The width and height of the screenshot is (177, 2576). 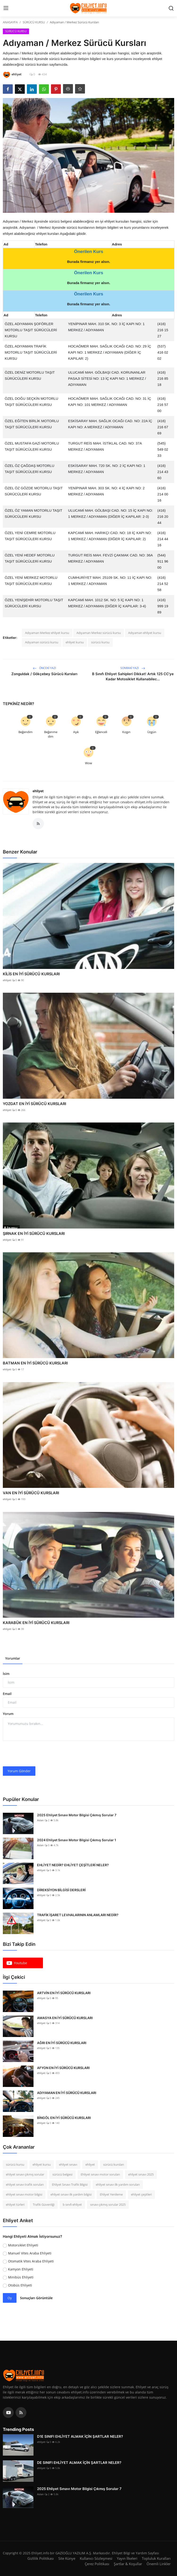 What do you see at coordinates (34, 1233) in the screenshot?
I see `ŞIRNAK EN İYİ SÜRÜCÜ KURSLARI` at bounding box center [34, 1233].